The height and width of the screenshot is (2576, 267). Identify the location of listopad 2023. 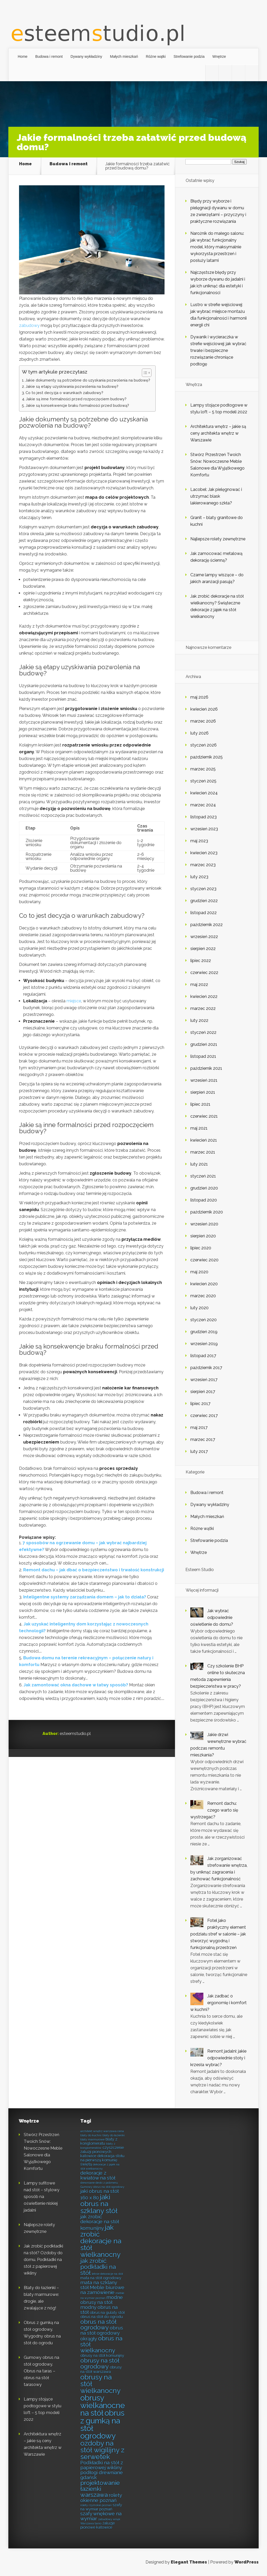
(203, 816).